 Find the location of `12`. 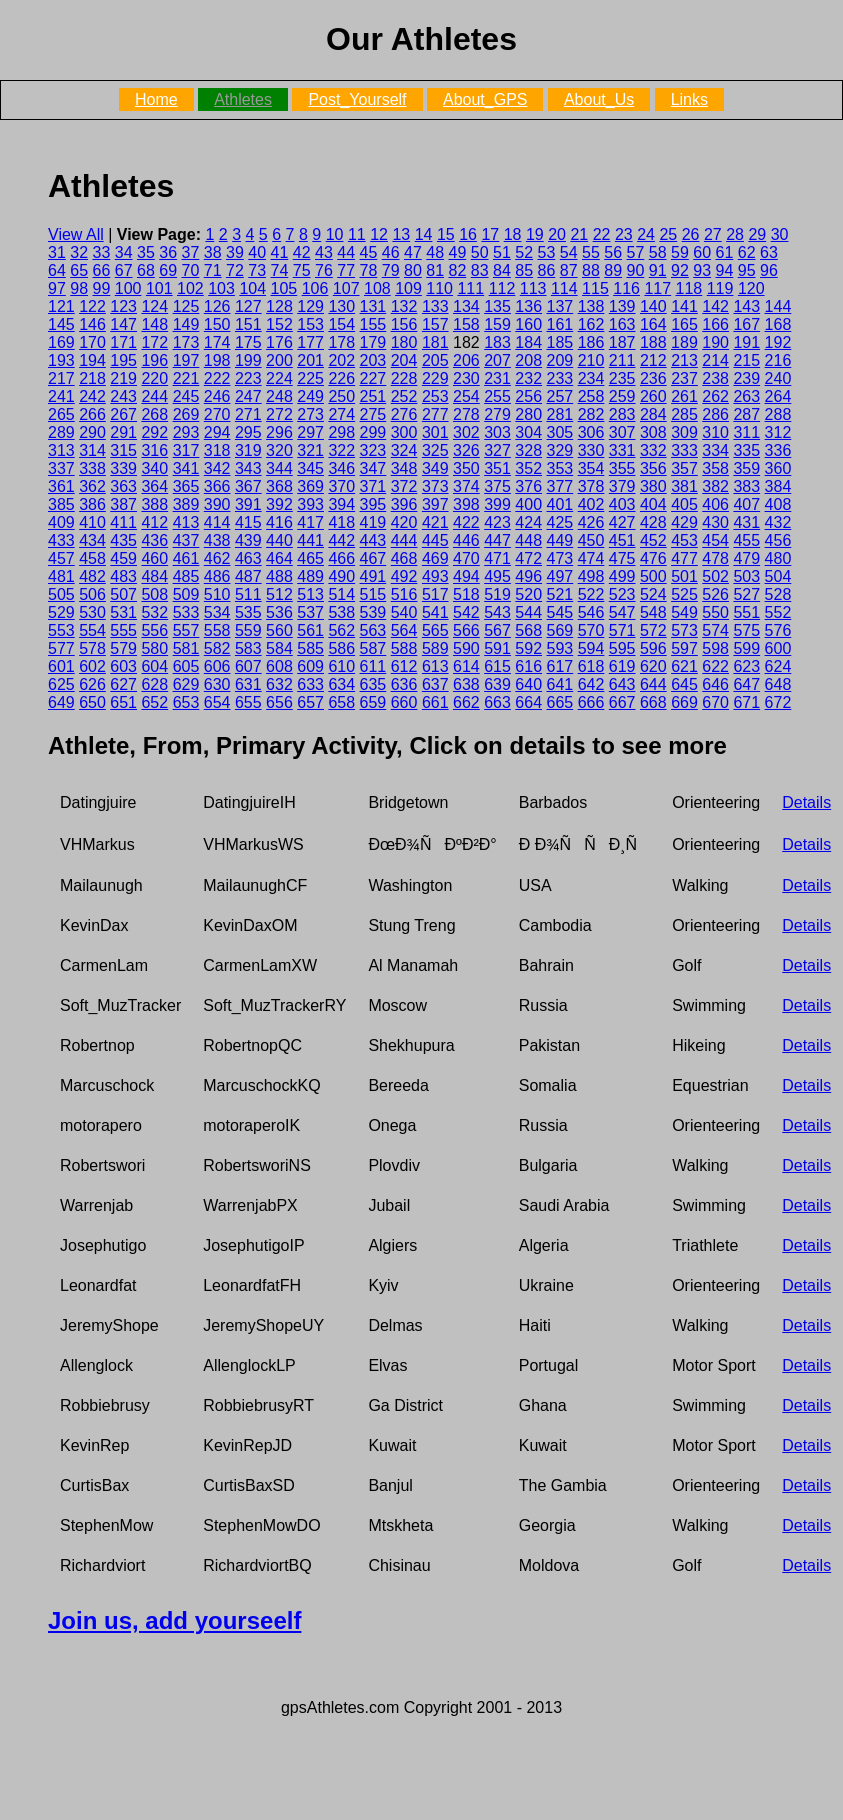

12 is located at coordinates (379, 234).